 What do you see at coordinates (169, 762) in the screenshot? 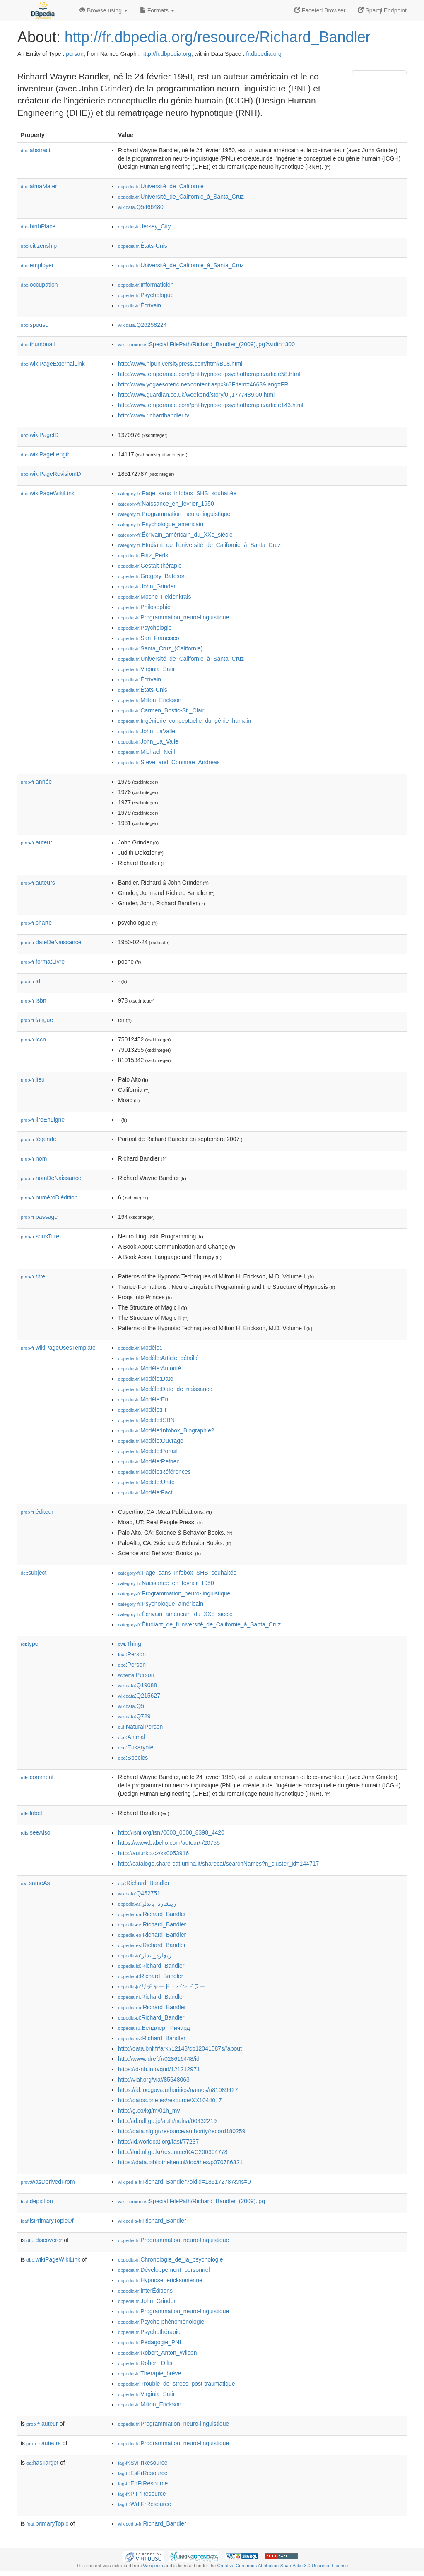
I see `:Steve_and_Connirae_Andreas` at bounding box center [169, 762].